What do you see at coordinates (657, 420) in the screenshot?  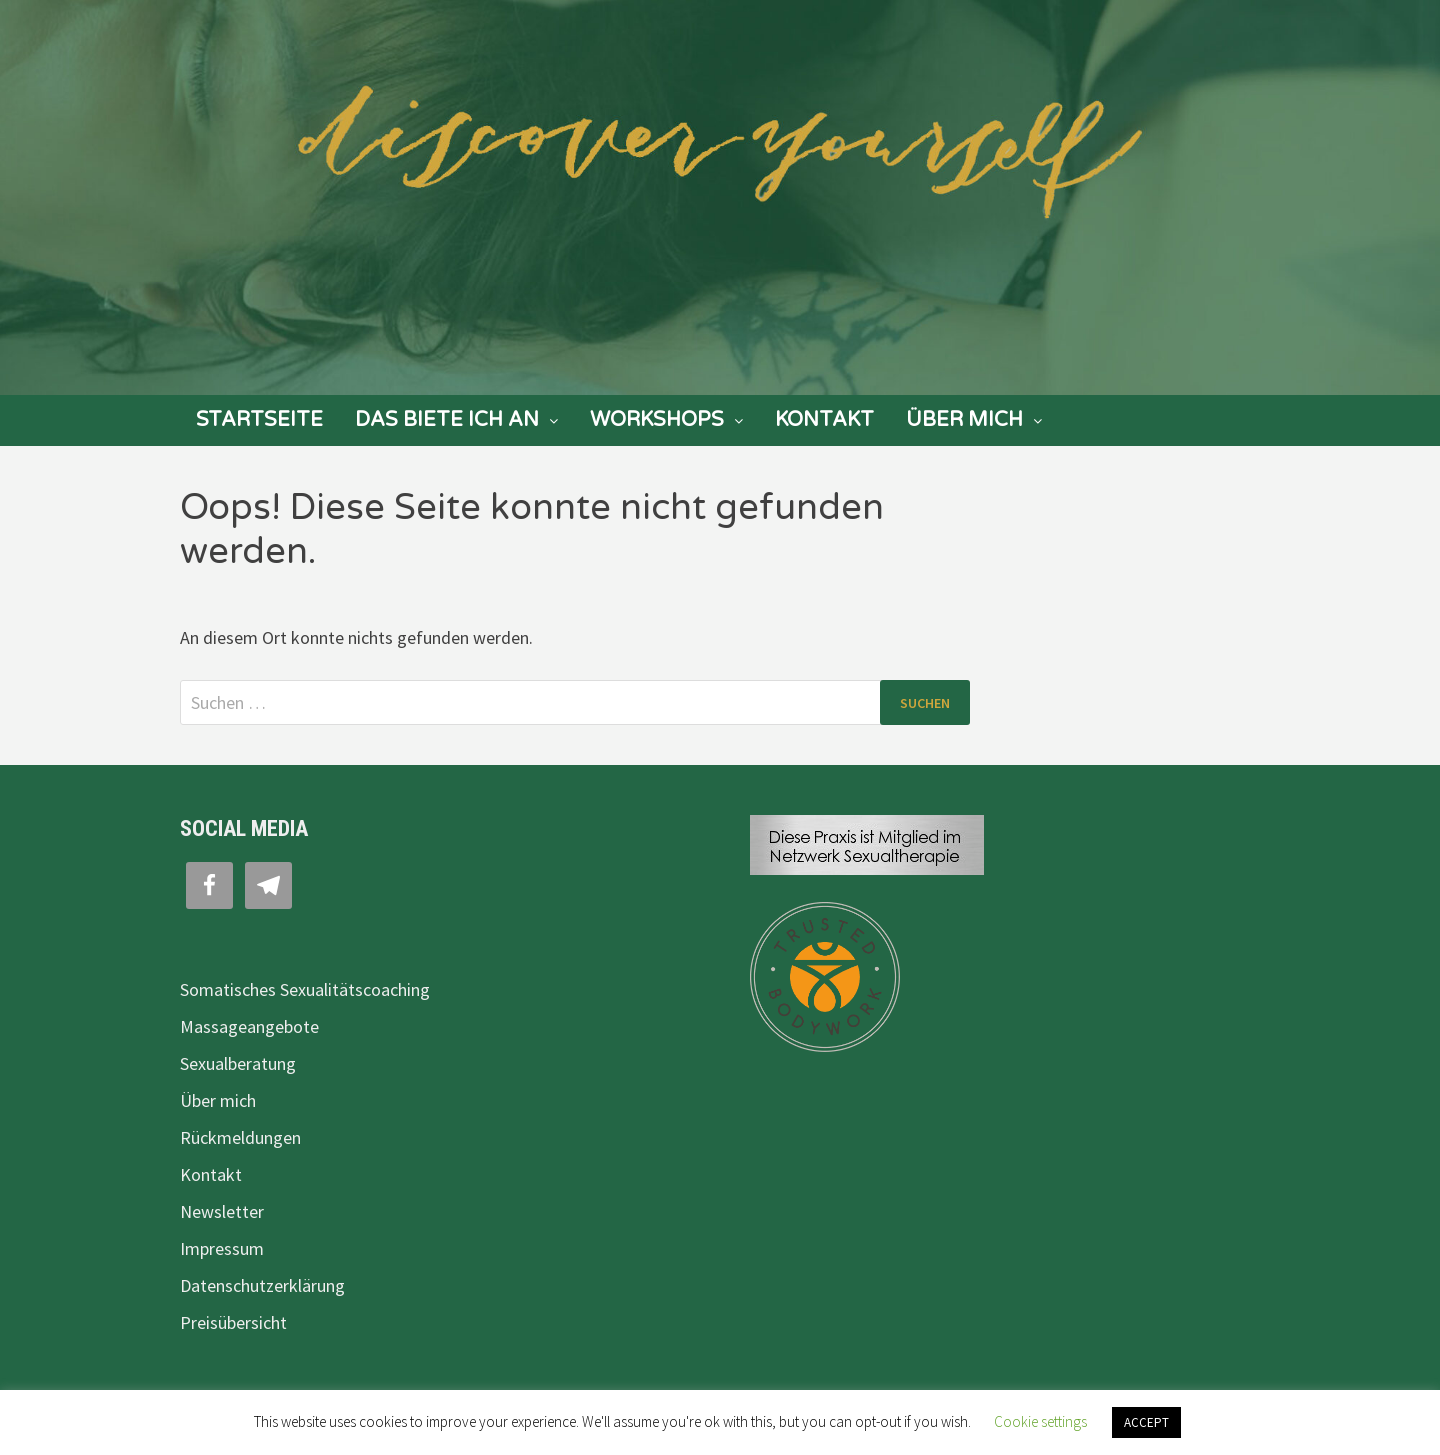 I see `Workshops` at bounding box center [657, 420].